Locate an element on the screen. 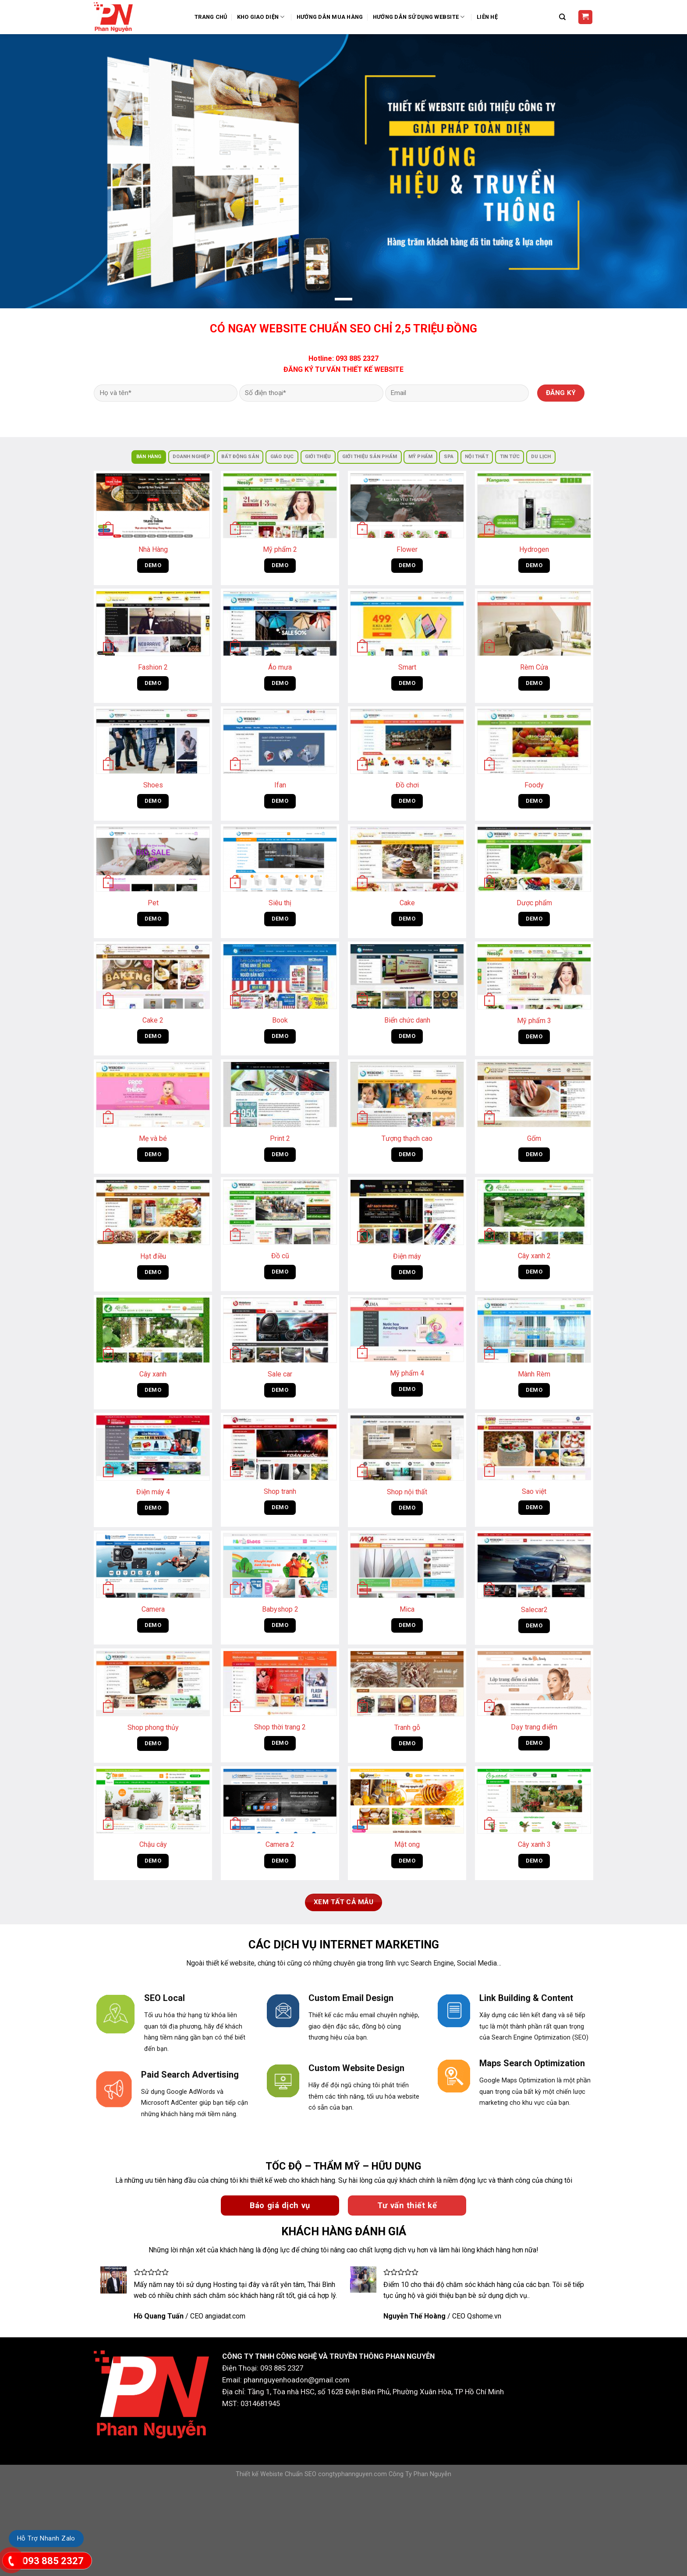 The width and height of the screenshot is (687, 2576). [Babyshop 2] is located at coordinates (279, 1565).